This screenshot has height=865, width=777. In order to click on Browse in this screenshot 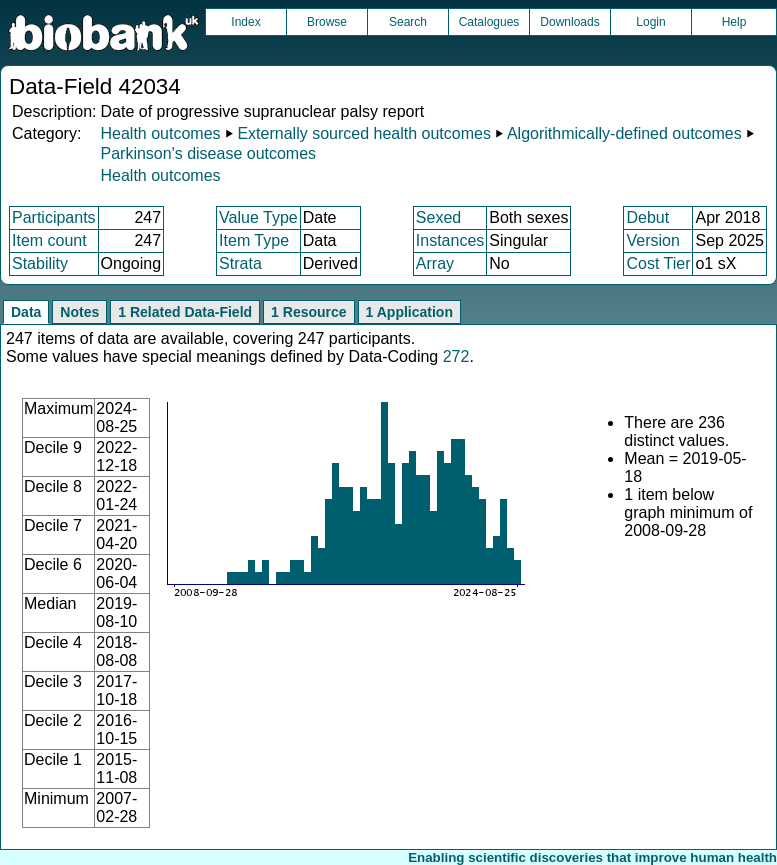, I will do `click(327, 22)`.